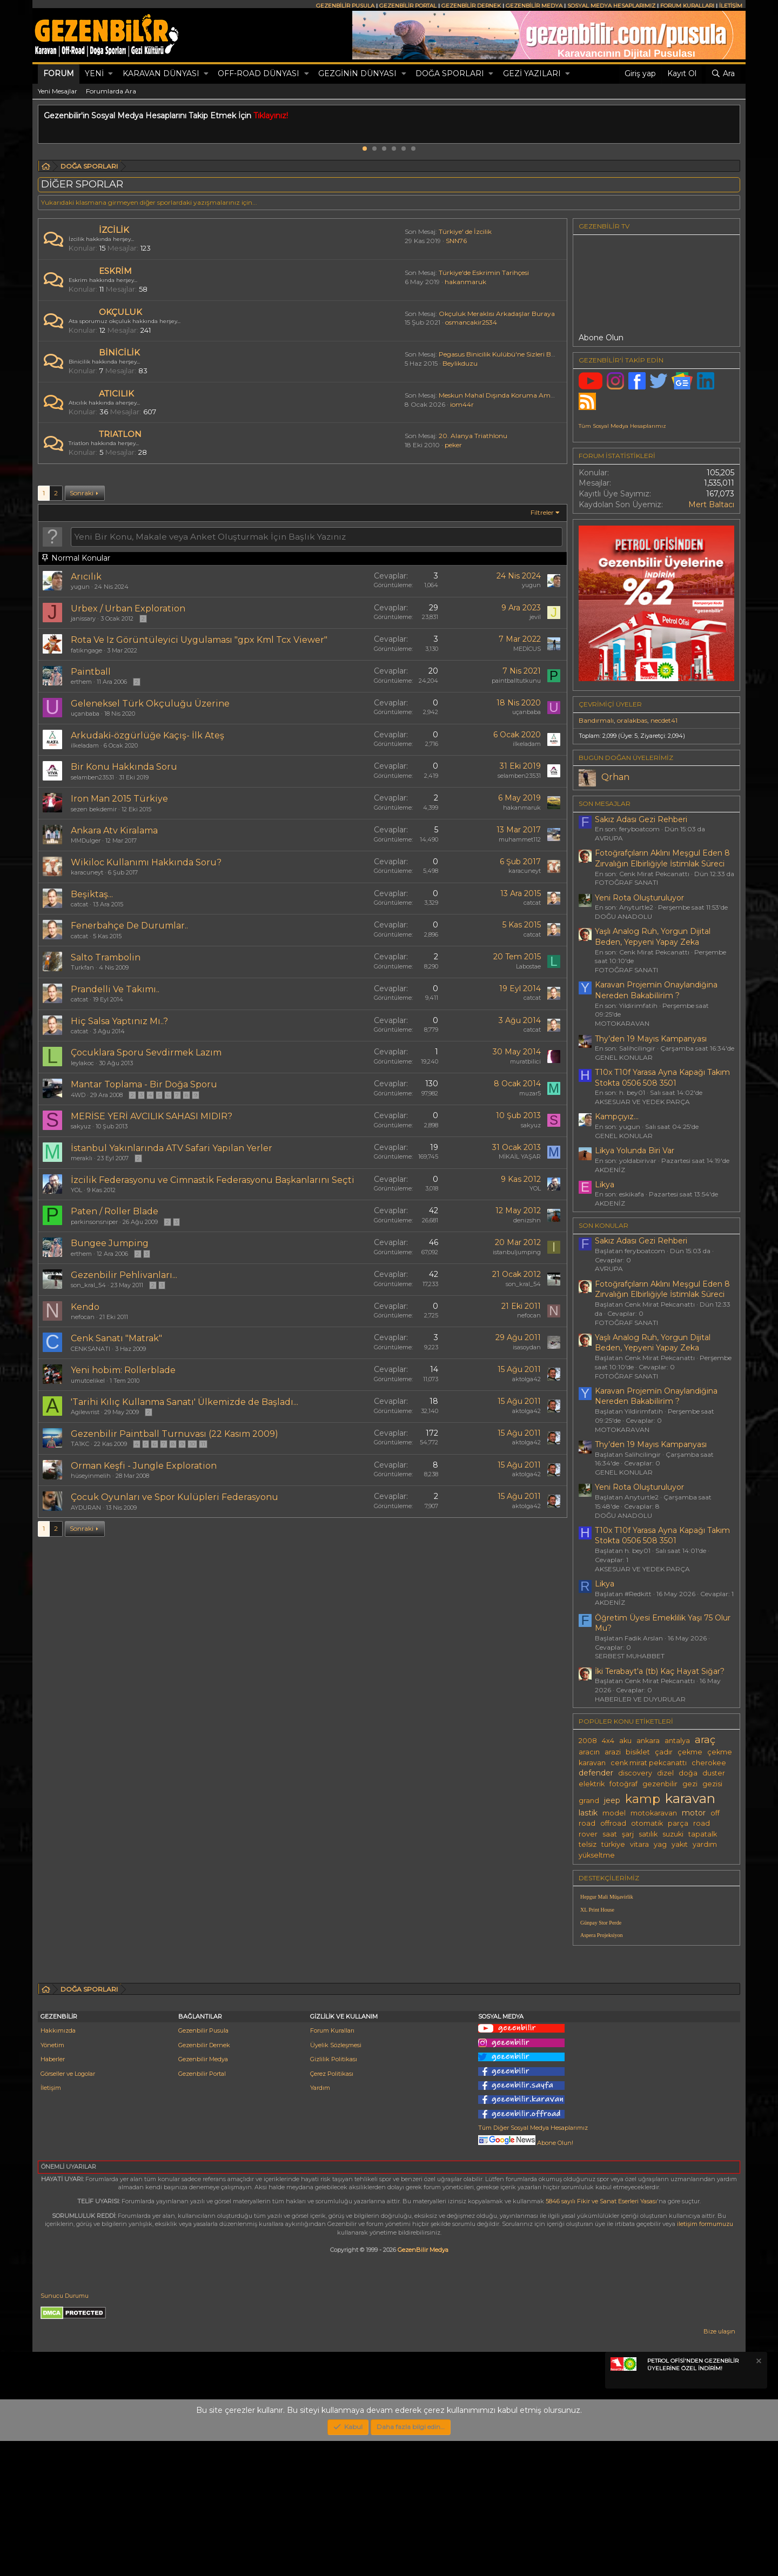 The image size is (778, 2576). Describe the element at coordinates (628, 1834) in the screenshot. I see `şarj` at that location.